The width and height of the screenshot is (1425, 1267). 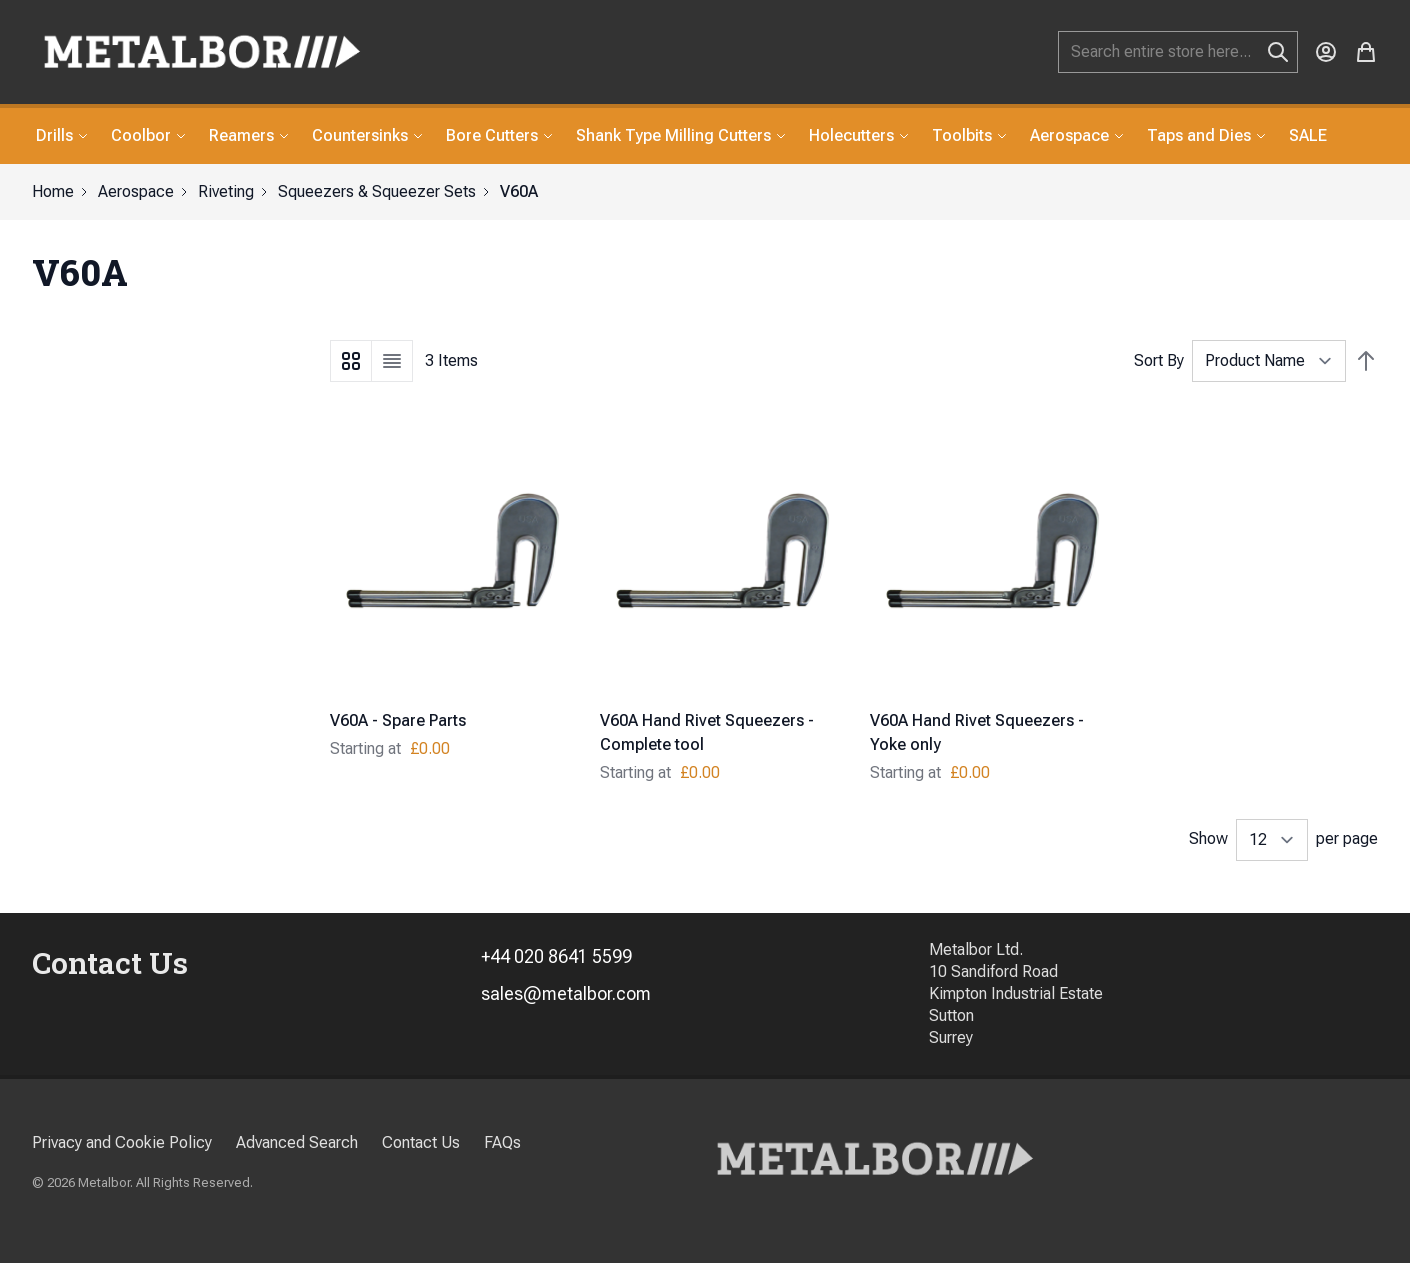 I want to click on Advanced Search, so click(x=297, y=1142).